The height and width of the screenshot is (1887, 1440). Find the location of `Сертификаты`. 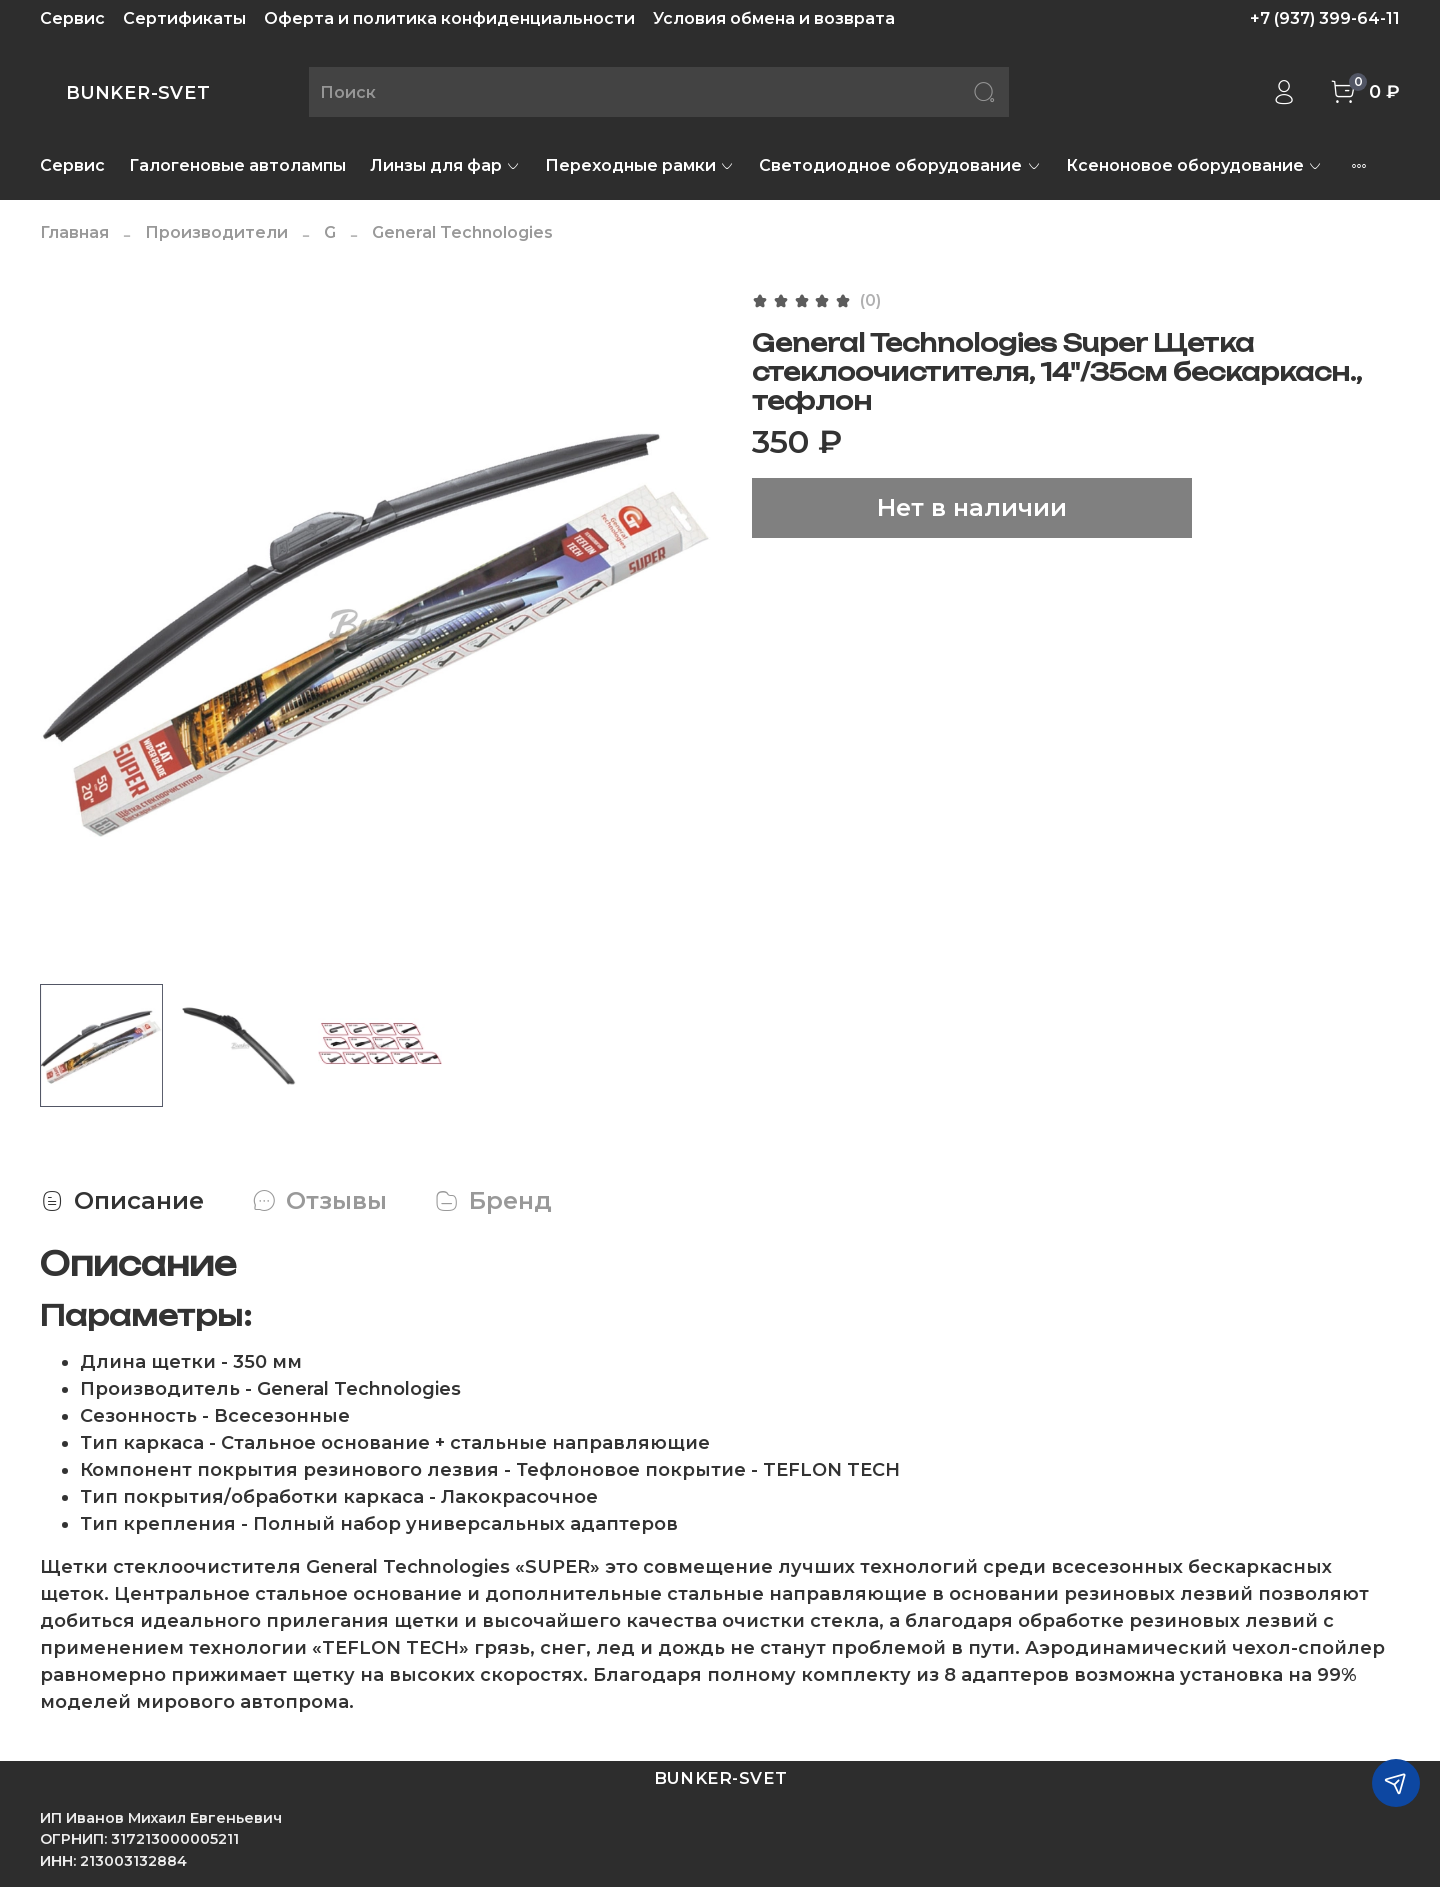

Сертификаты is located at coordinates (184, 18).